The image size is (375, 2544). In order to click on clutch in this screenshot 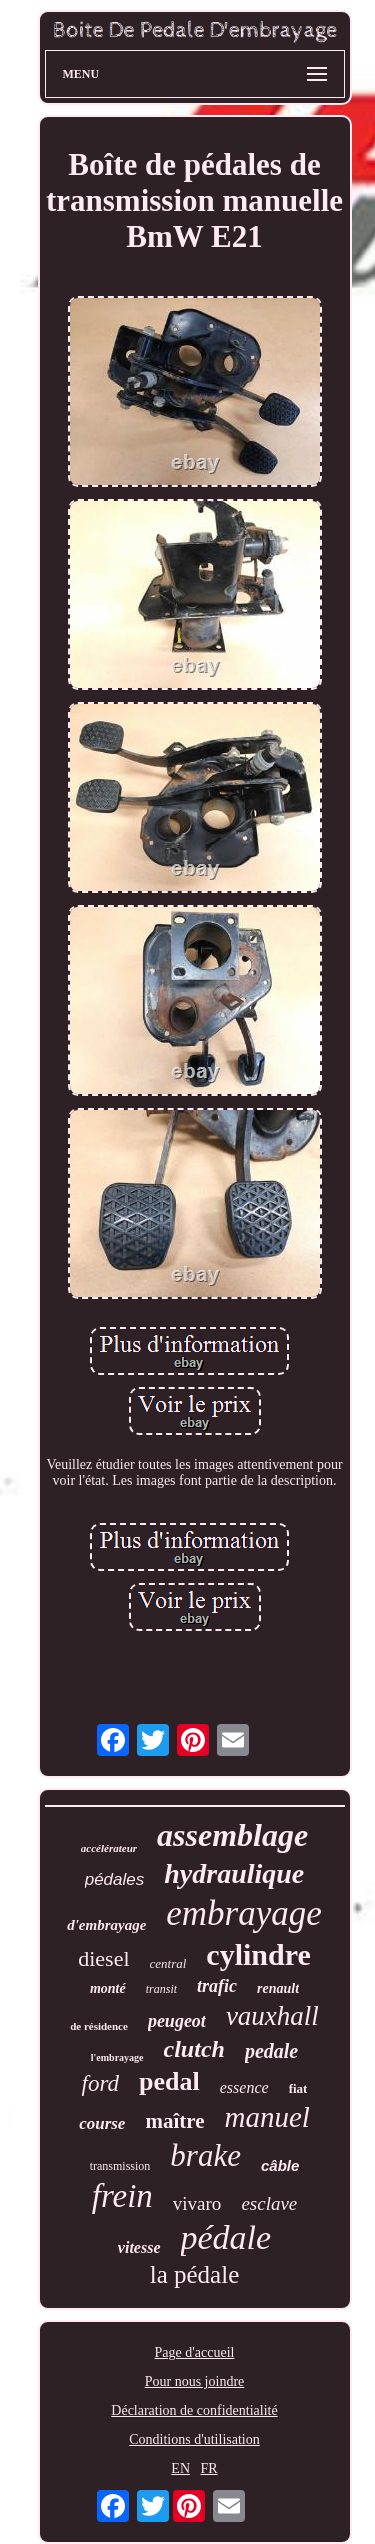, I will do `click(194, 2049)`.